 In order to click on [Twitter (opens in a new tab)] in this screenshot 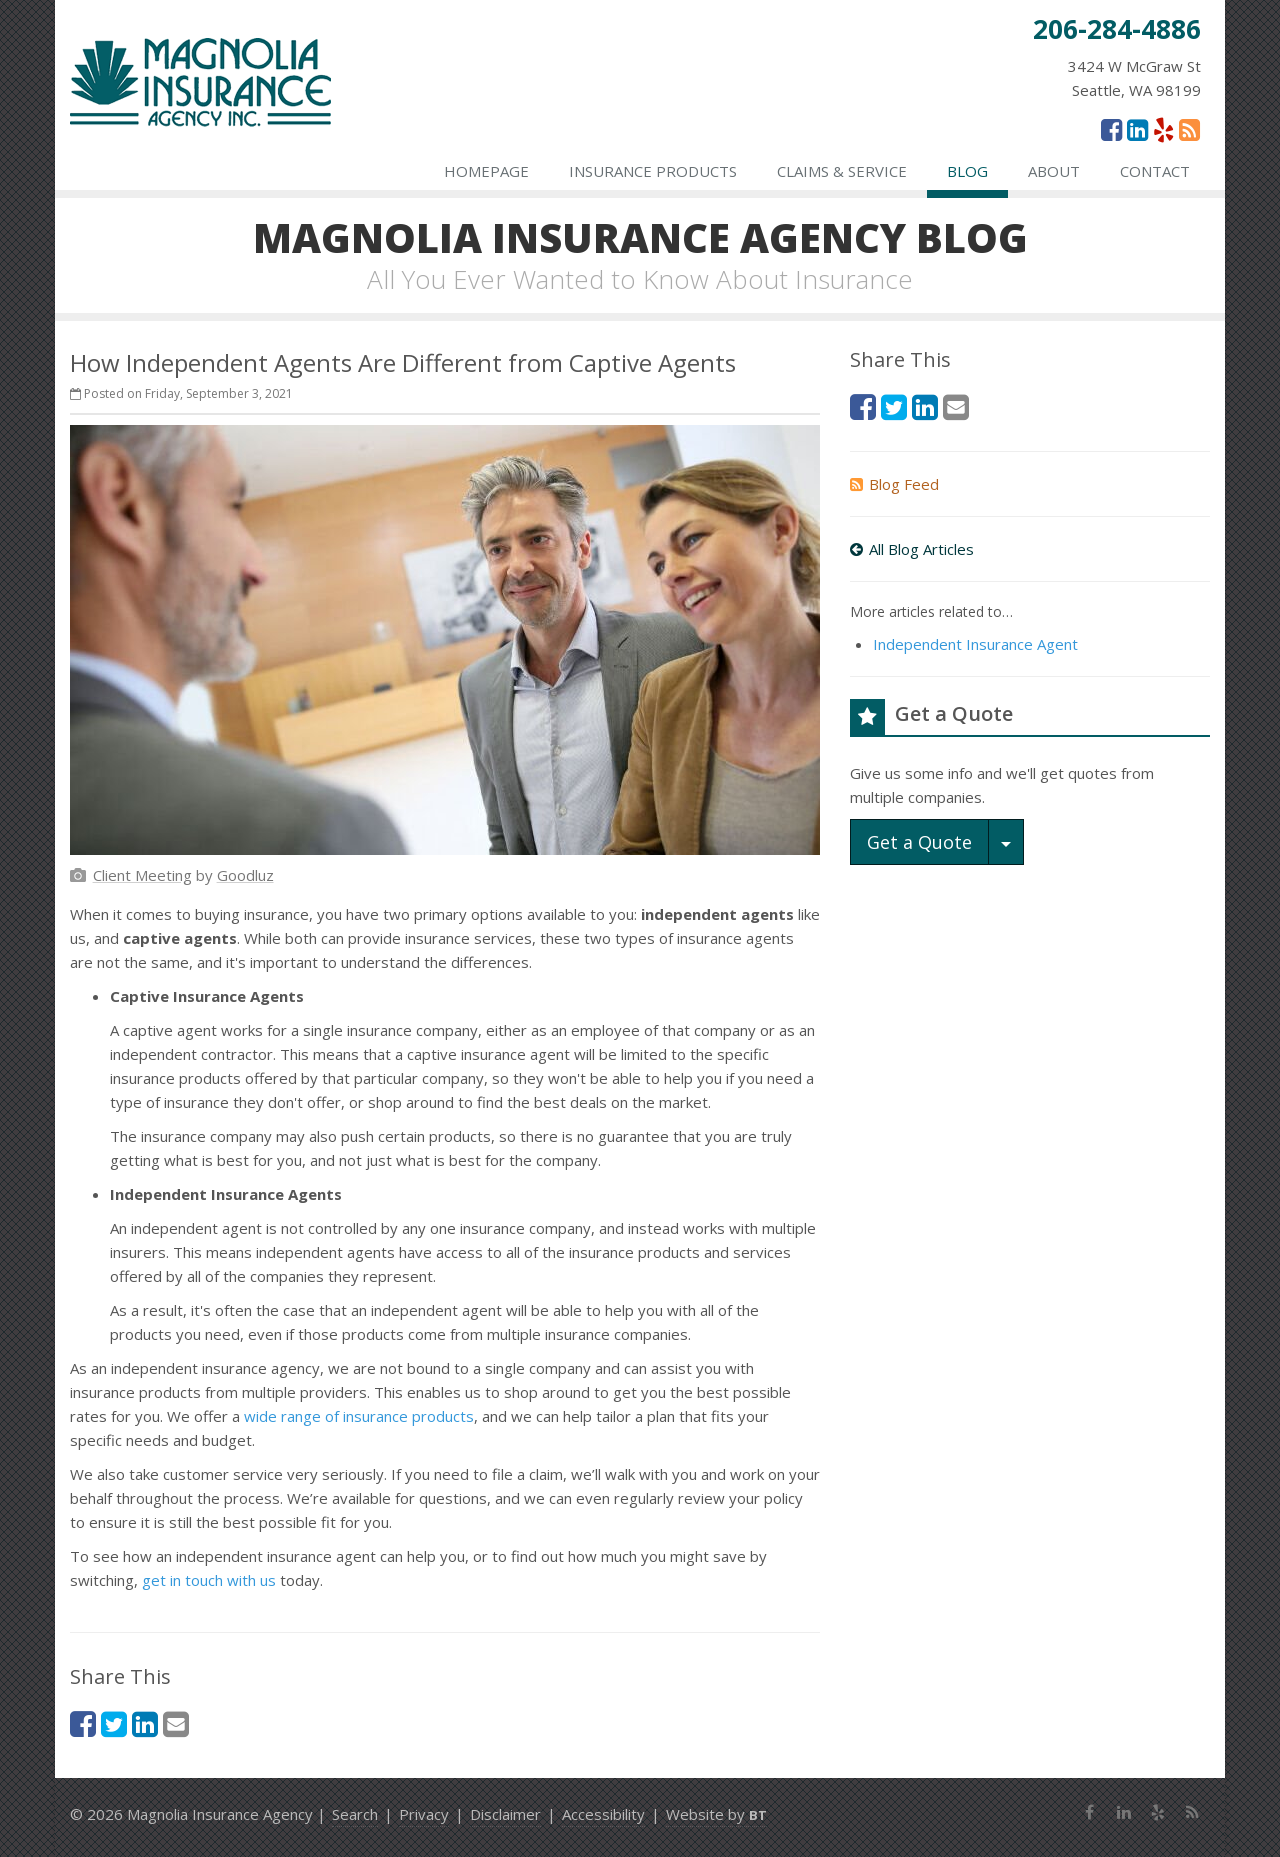, I will do `click(114, 1723)`.